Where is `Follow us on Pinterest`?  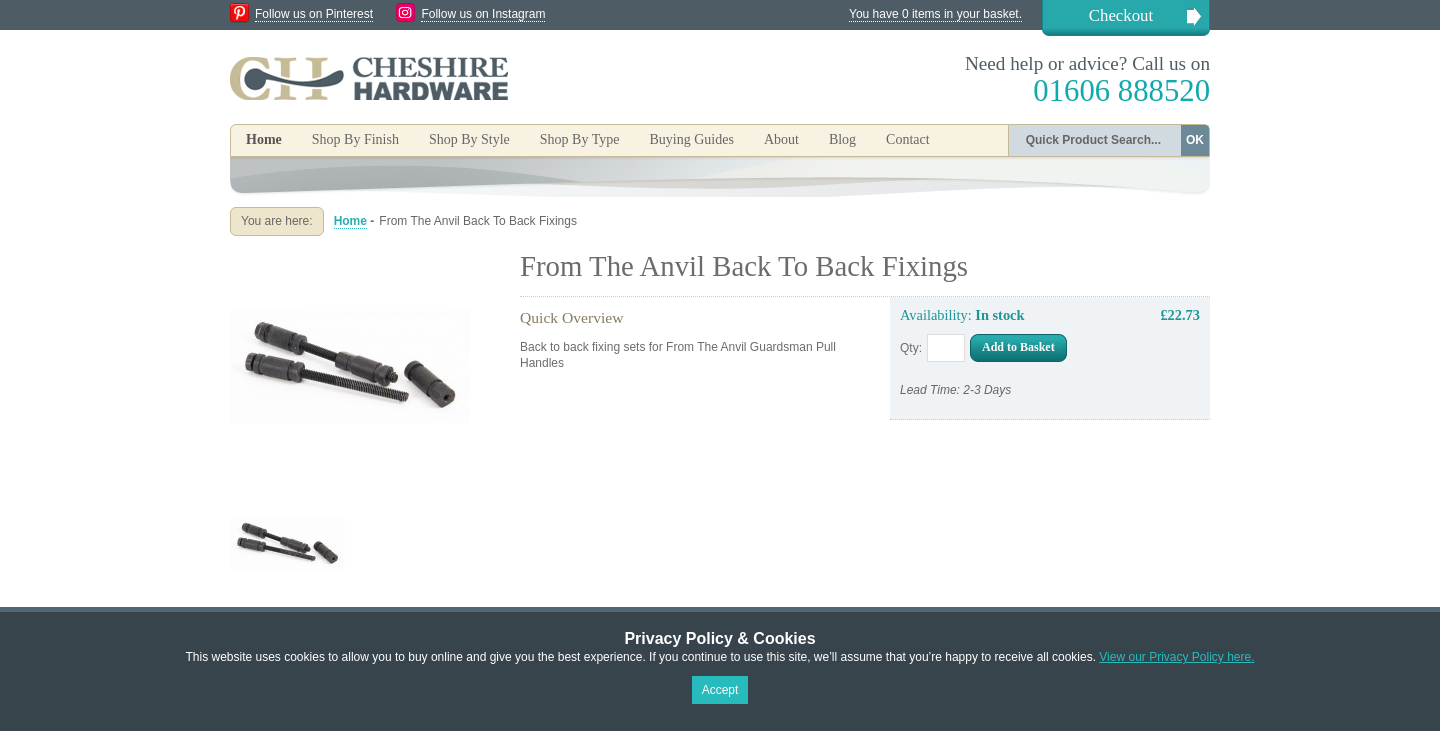 Follow us on Pinterest is located at coordinates (314, 14).